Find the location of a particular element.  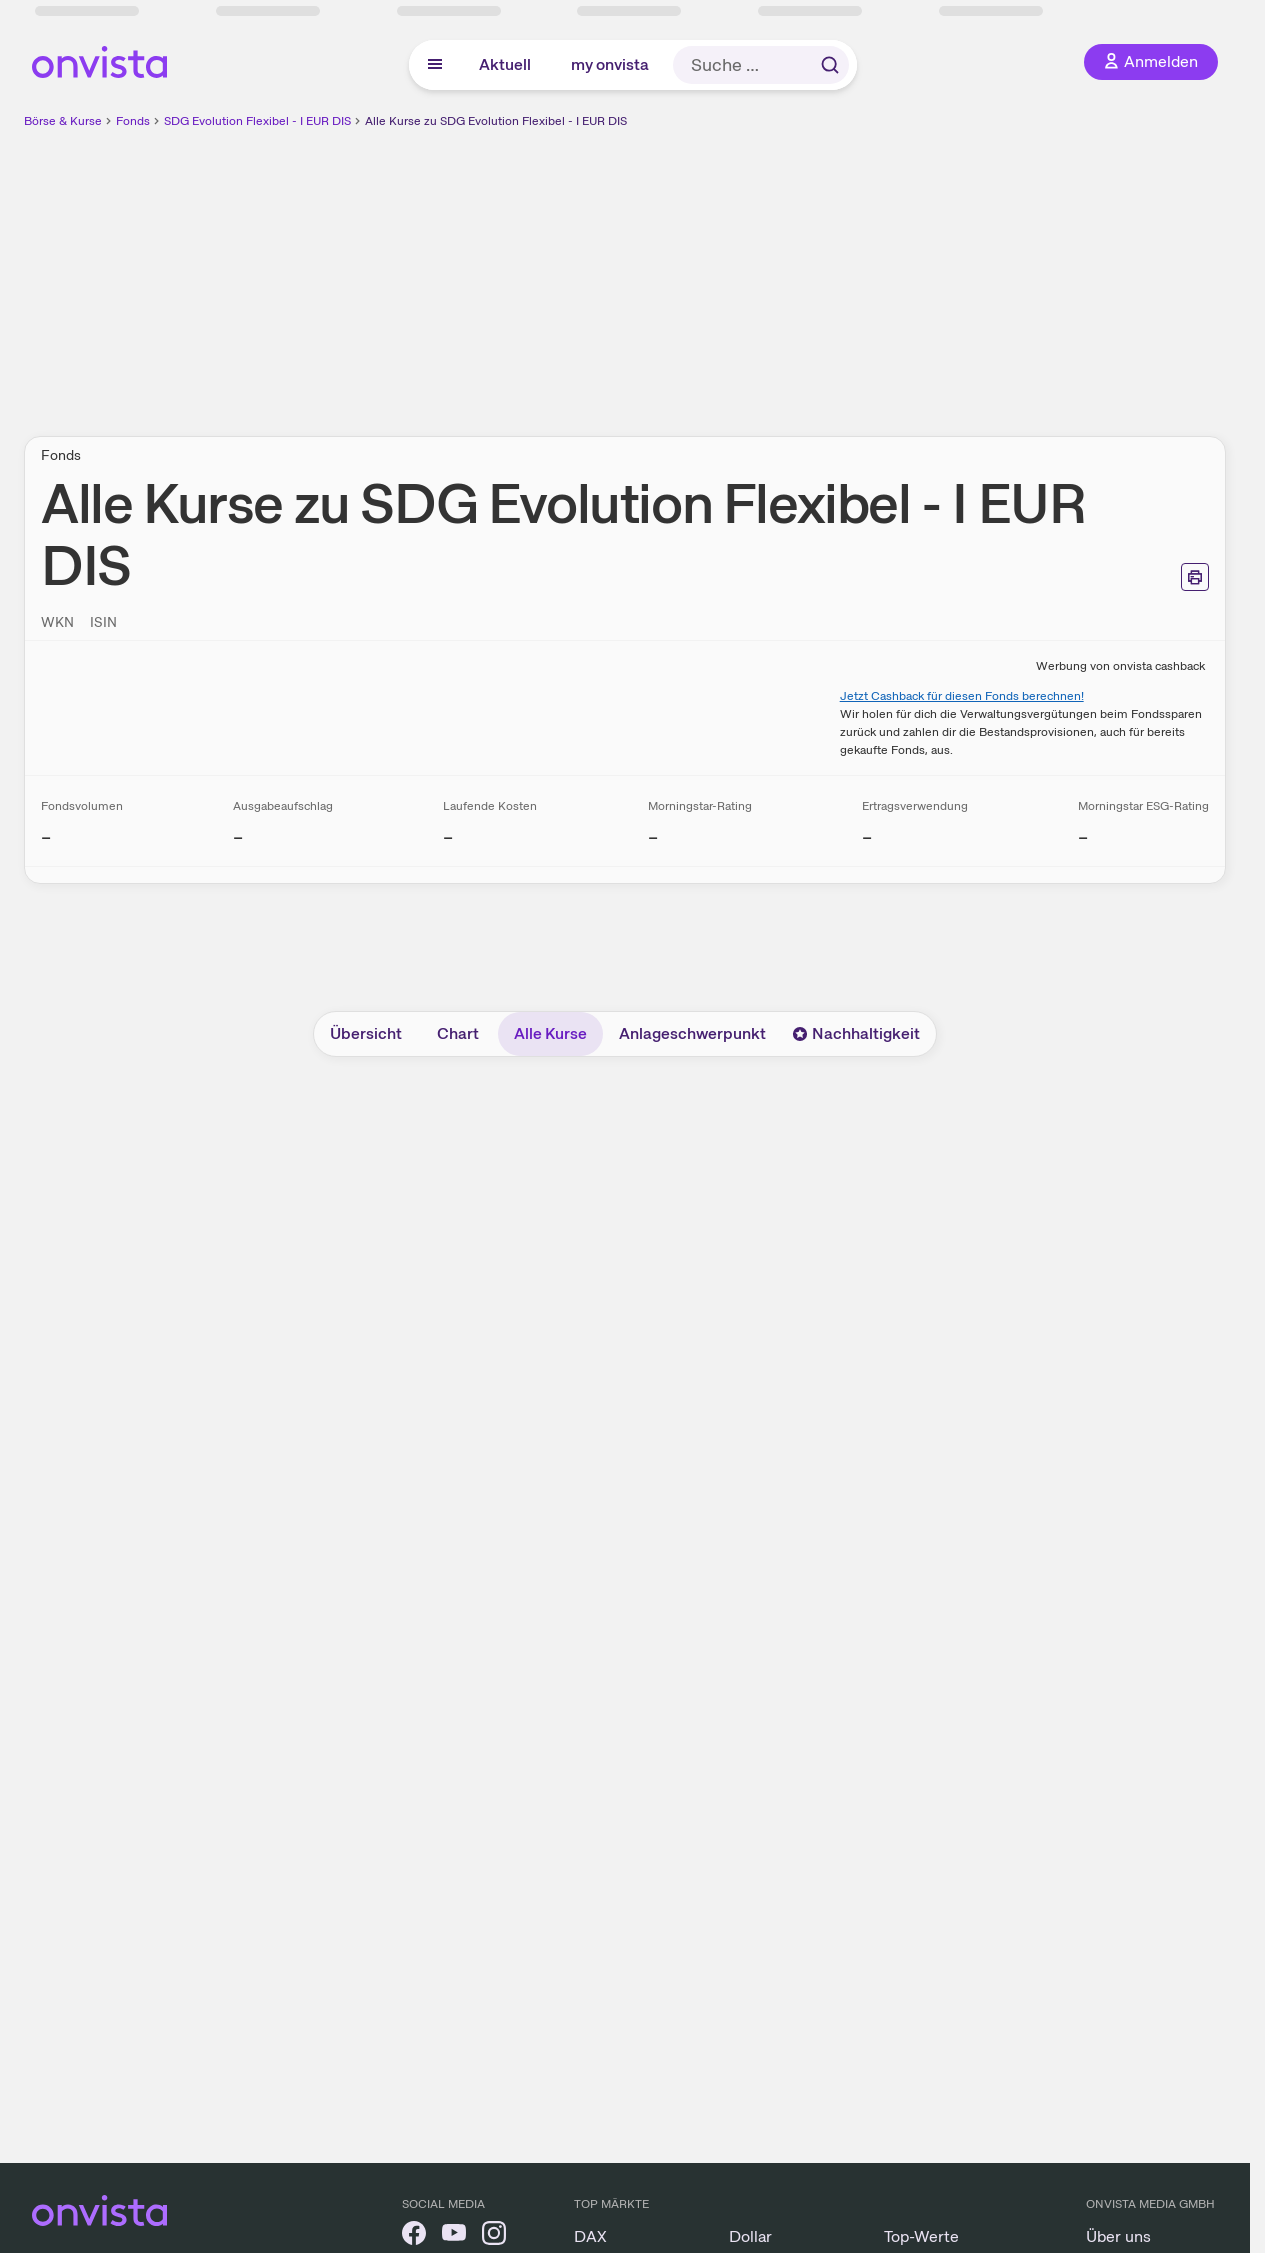

Übersicht is located at coordinates (366, 1033).